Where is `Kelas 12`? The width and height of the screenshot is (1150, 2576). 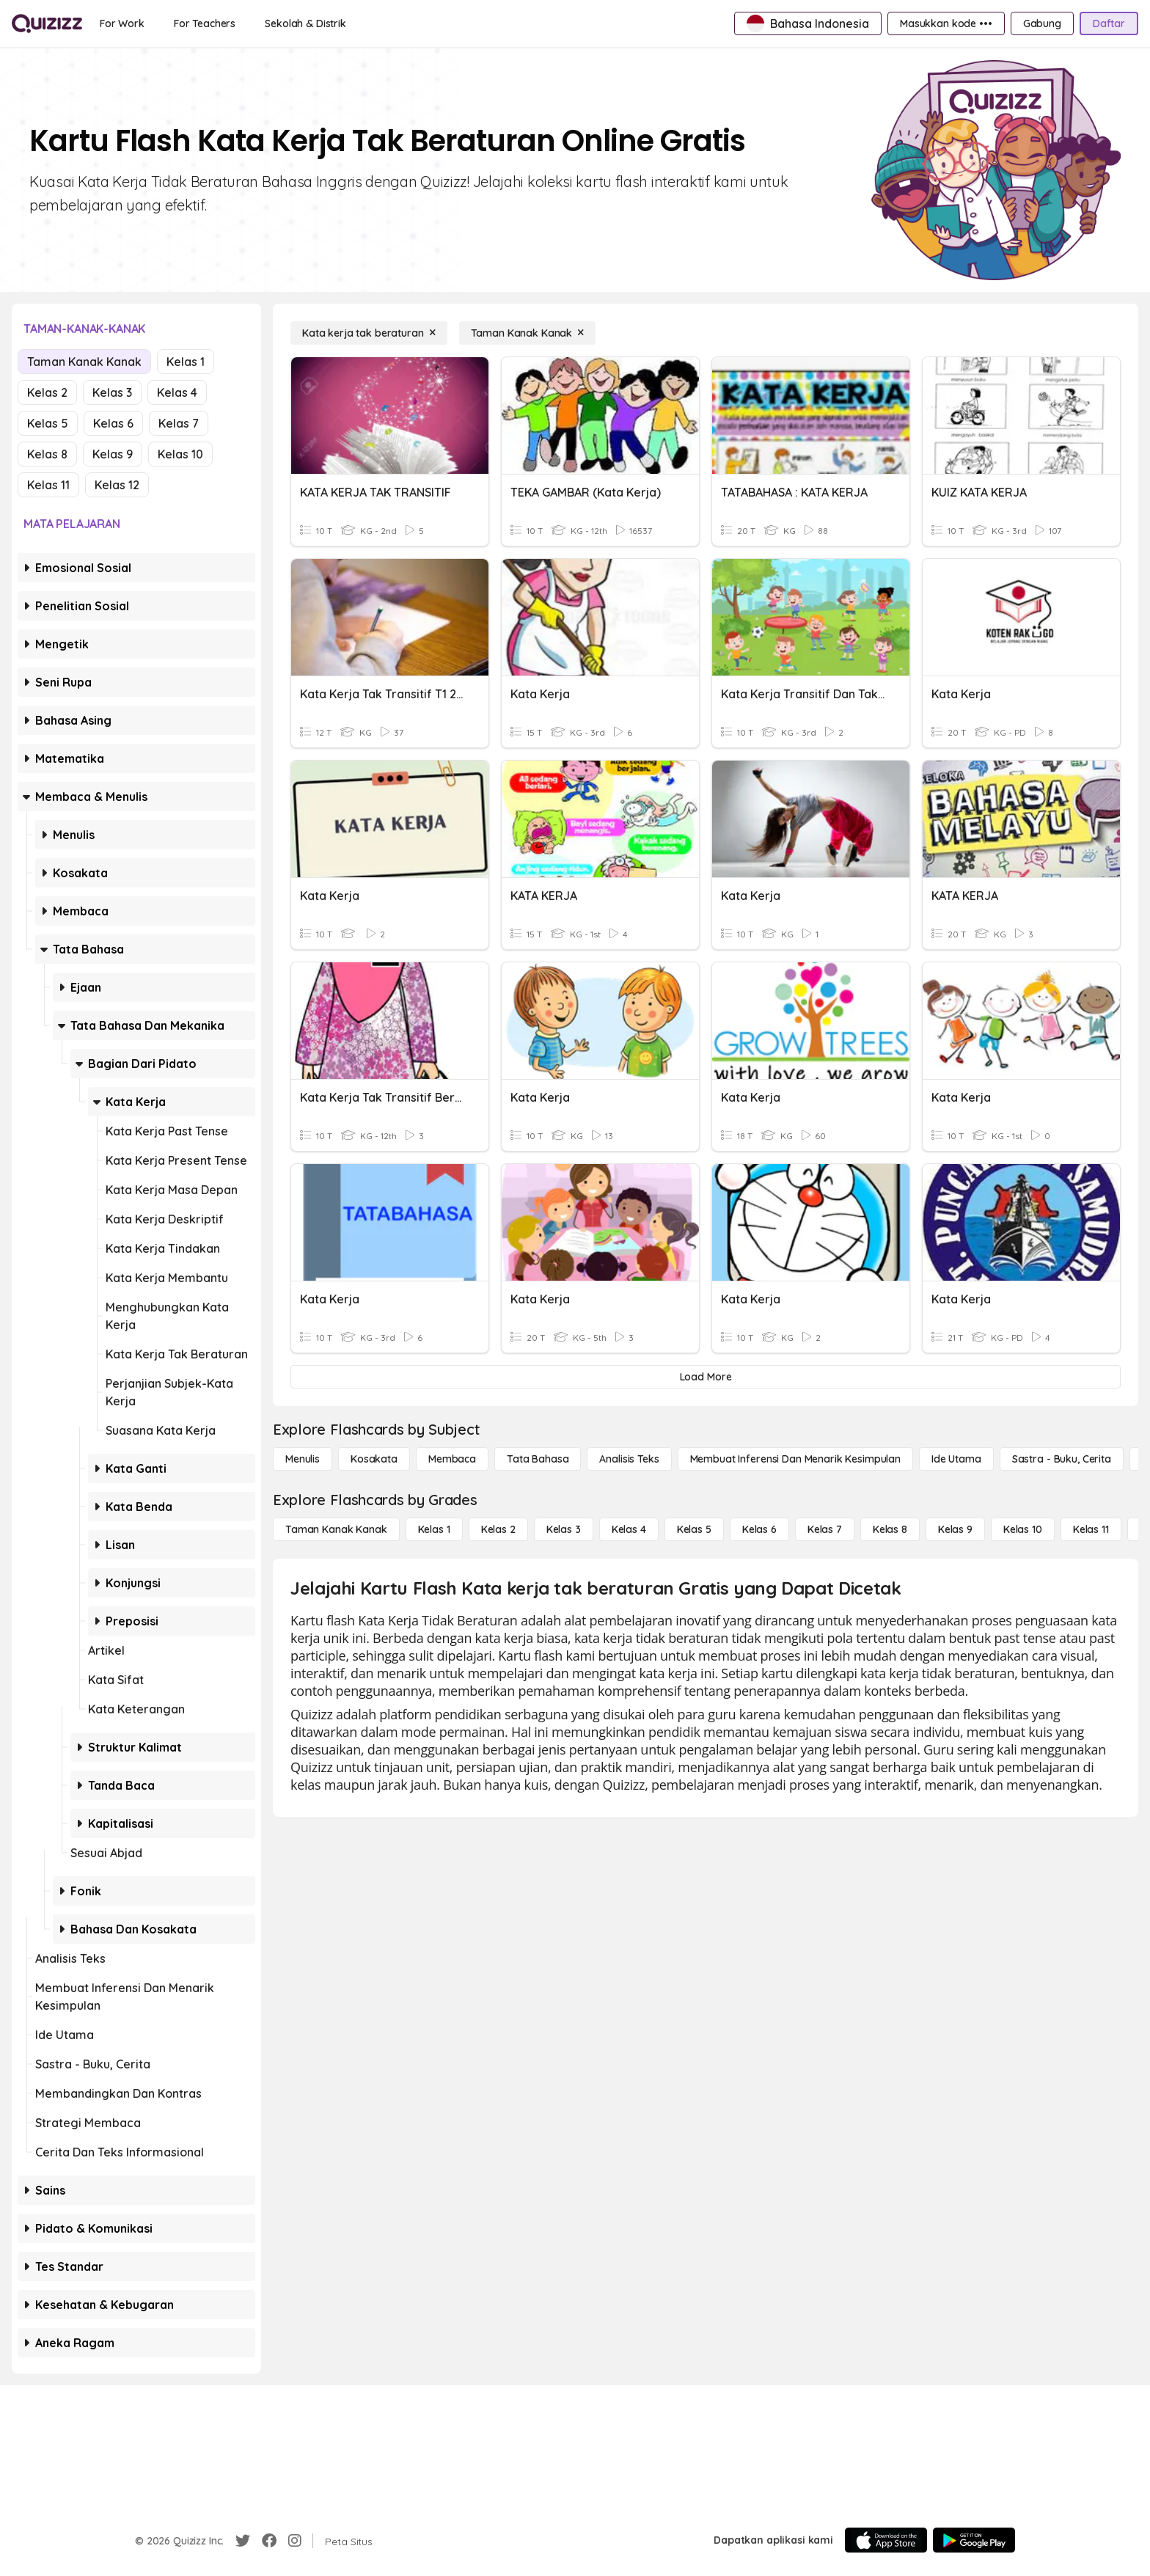 Kelas 12 is located at coordinates (117, 484).